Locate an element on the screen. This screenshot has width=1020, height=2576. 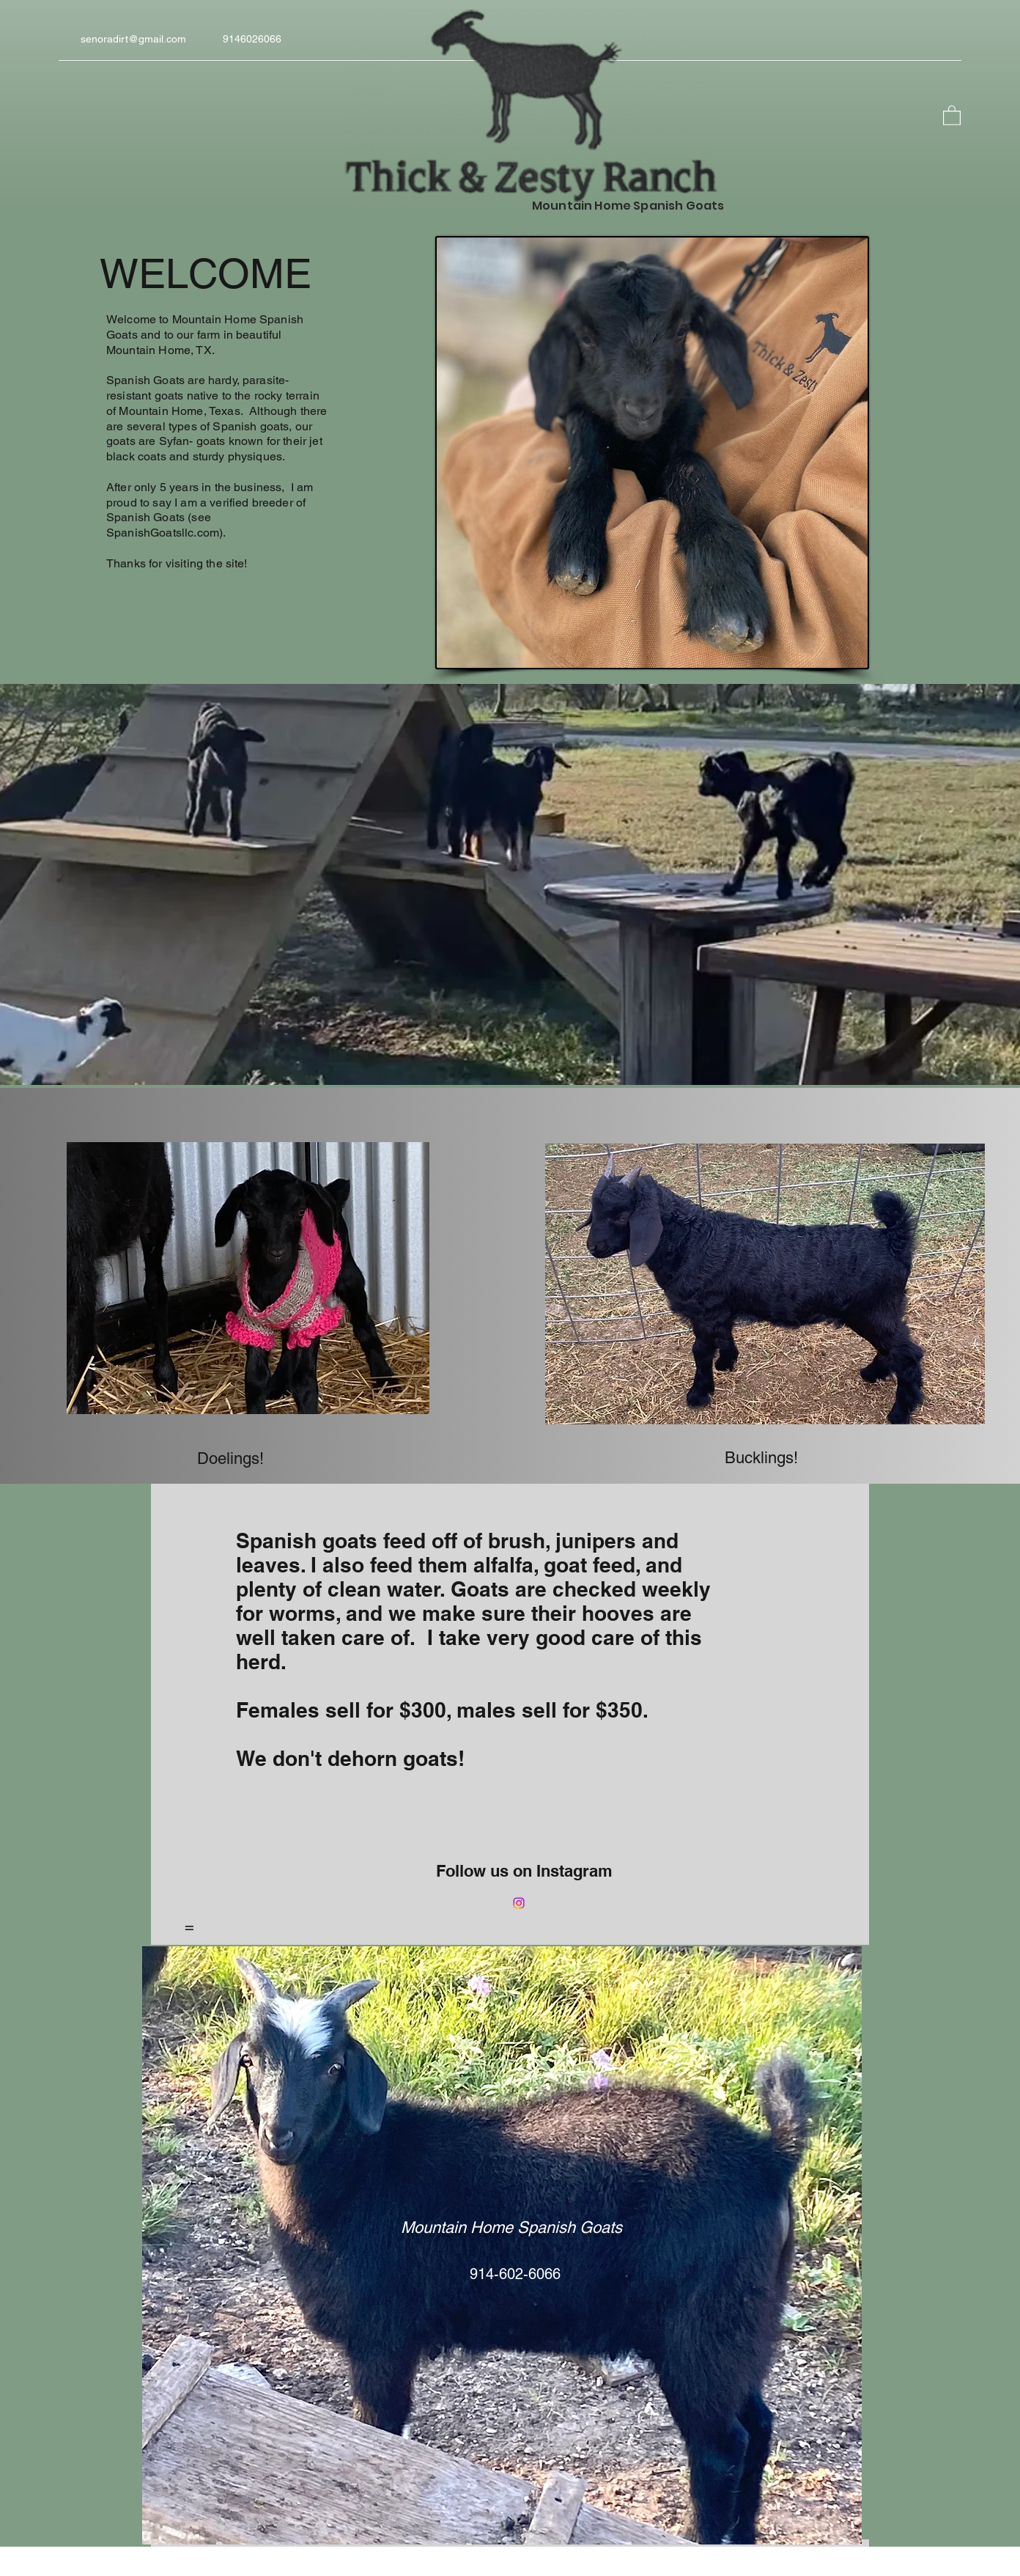
[Instagram] is located at coordinates (518, 1903).